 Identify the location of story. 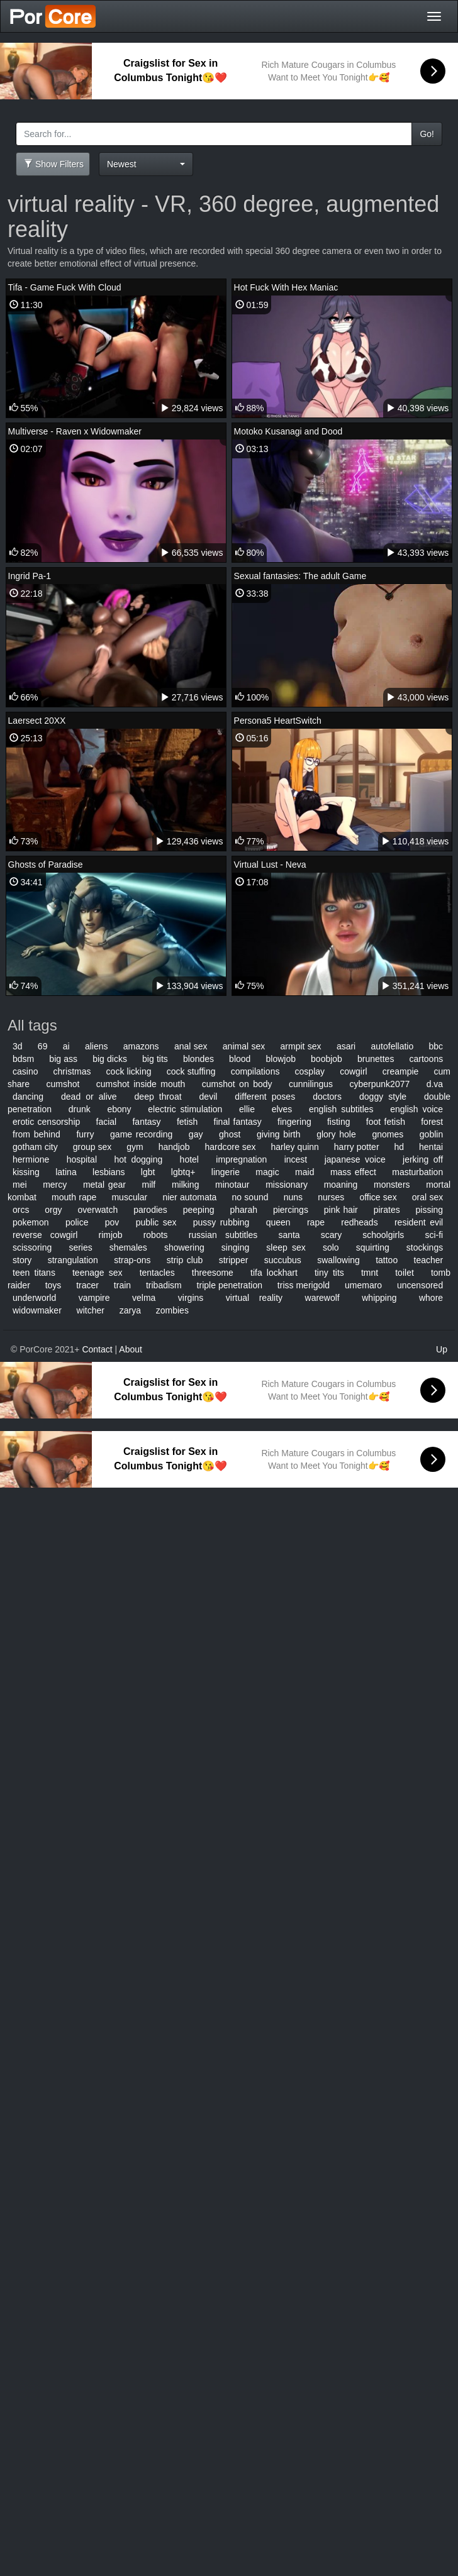
(22, 1260).